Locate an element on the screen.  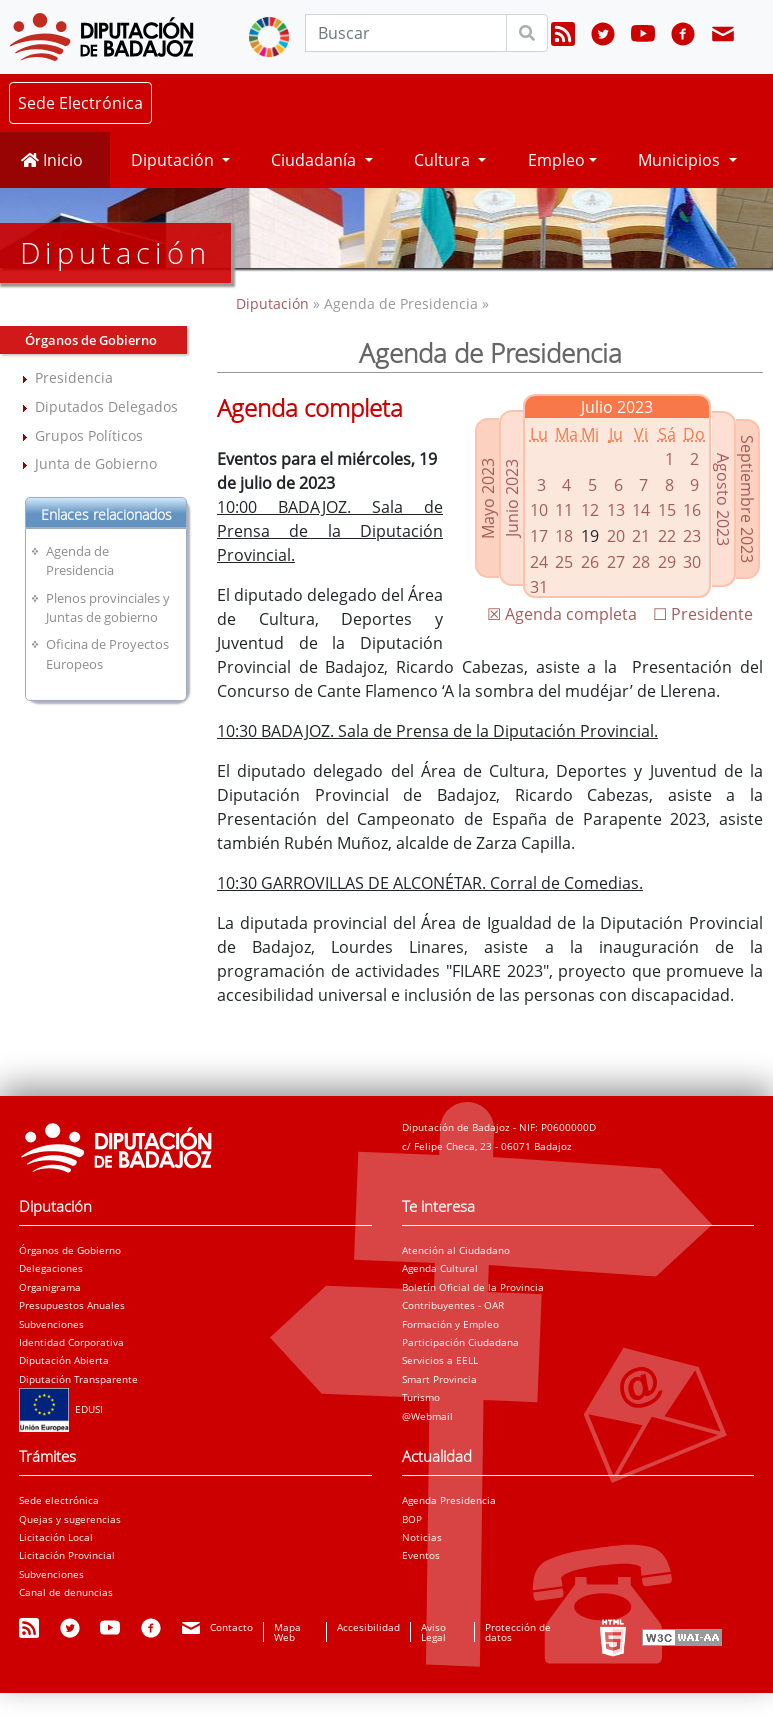
Sede Electrónica is located at coordinates (80, 103).